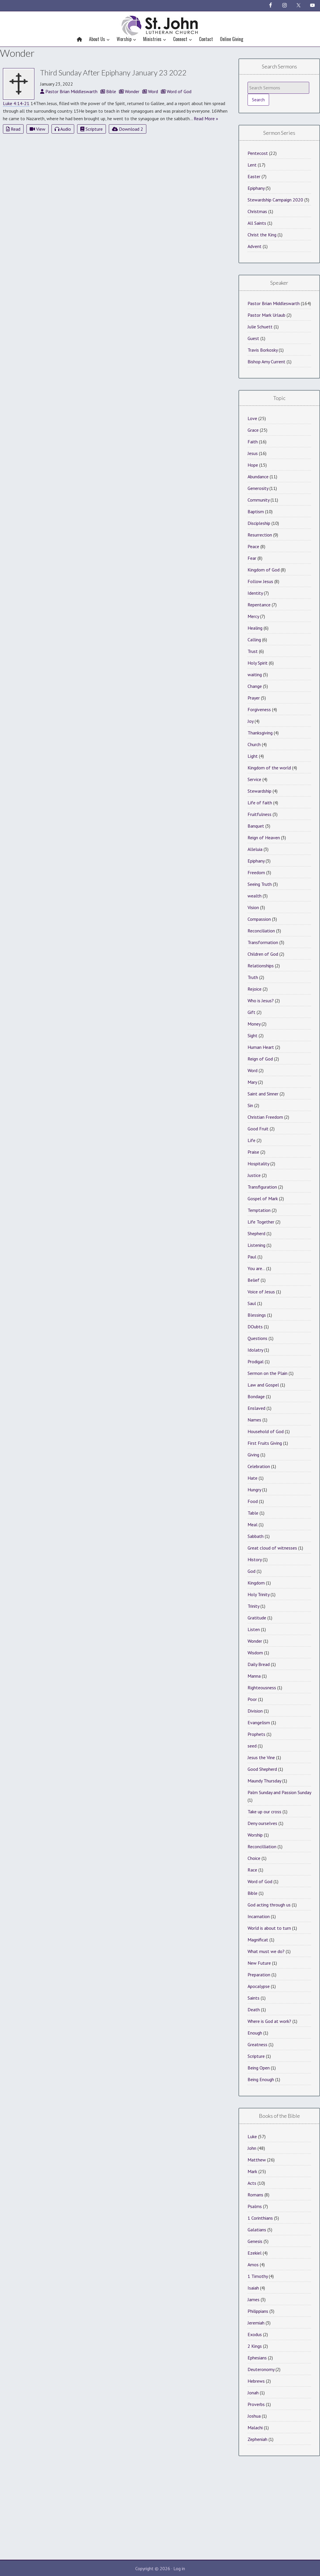 This screenshot has height=2576, width=320. What do you see at coordinates (252, 1746) in the screenshot?
I see `seed` at bounding box center [252, 1746].